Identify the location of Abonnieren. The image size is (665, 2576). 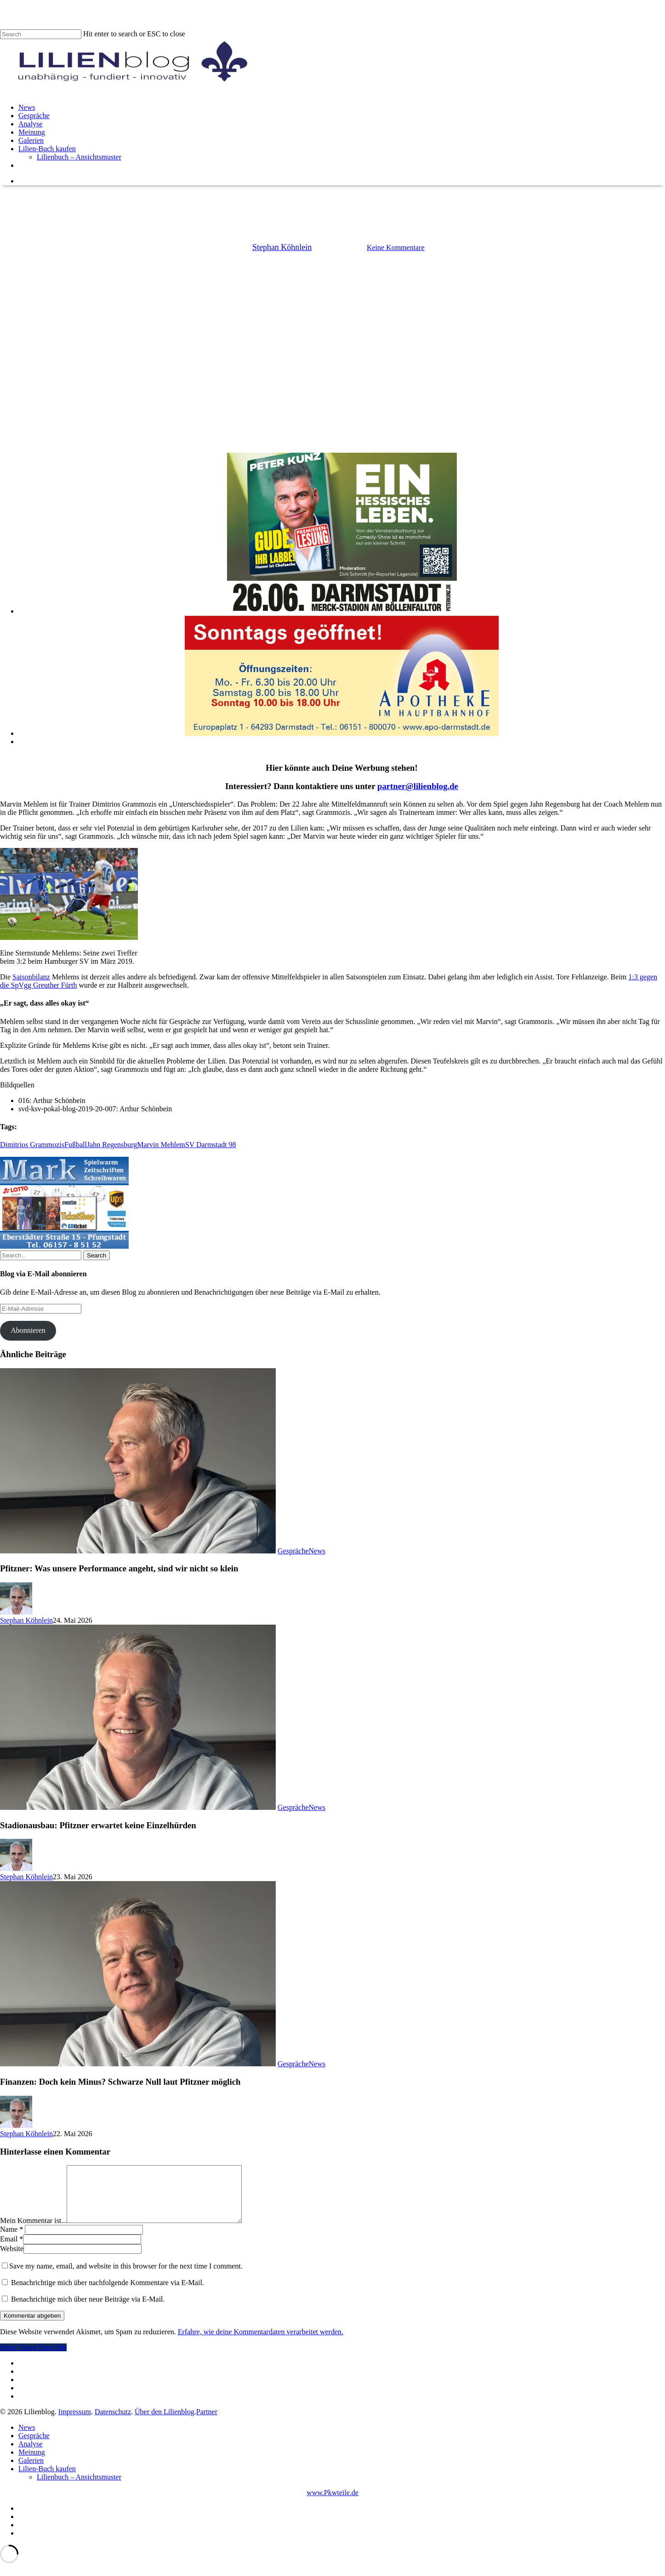
(28, 1330).